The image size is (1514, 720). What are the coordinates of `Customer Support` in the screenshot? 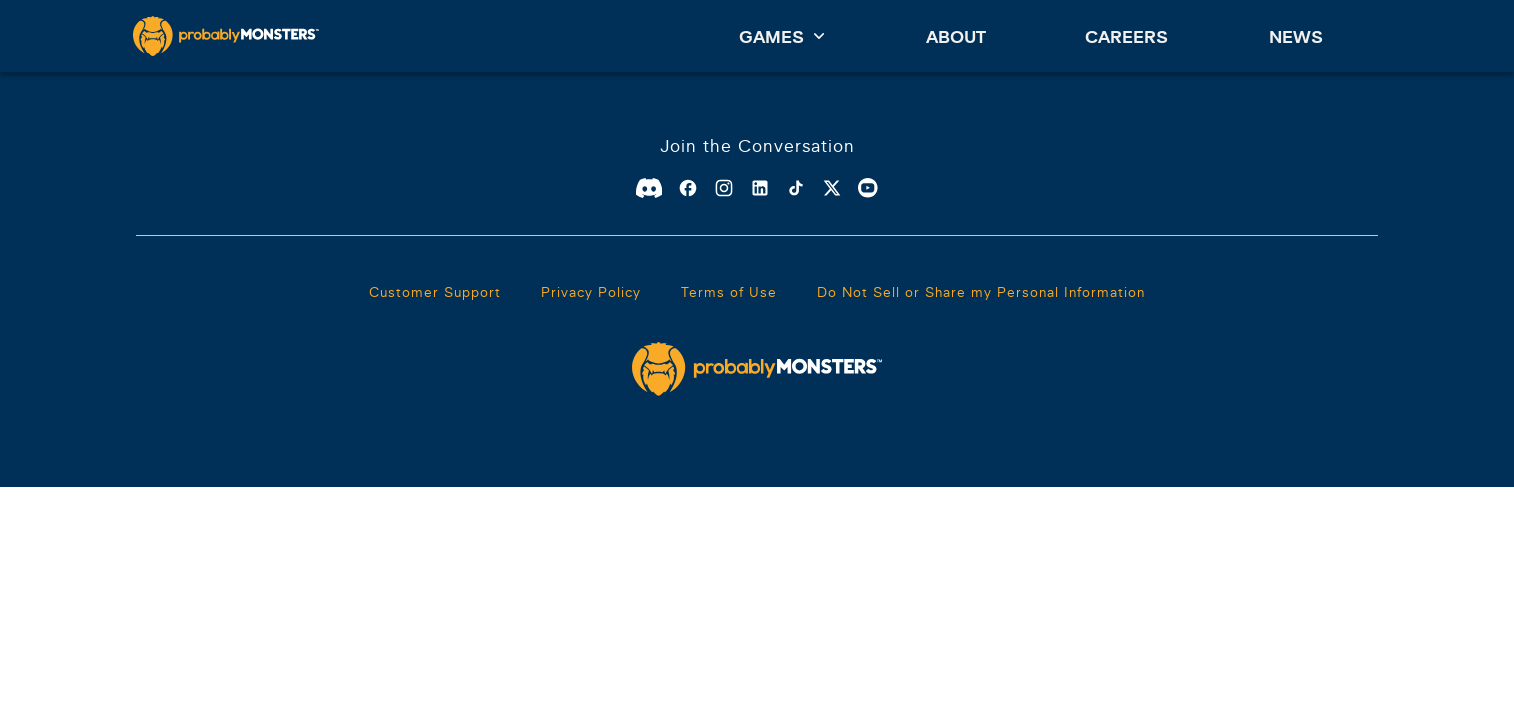 It's located at (435, 292).